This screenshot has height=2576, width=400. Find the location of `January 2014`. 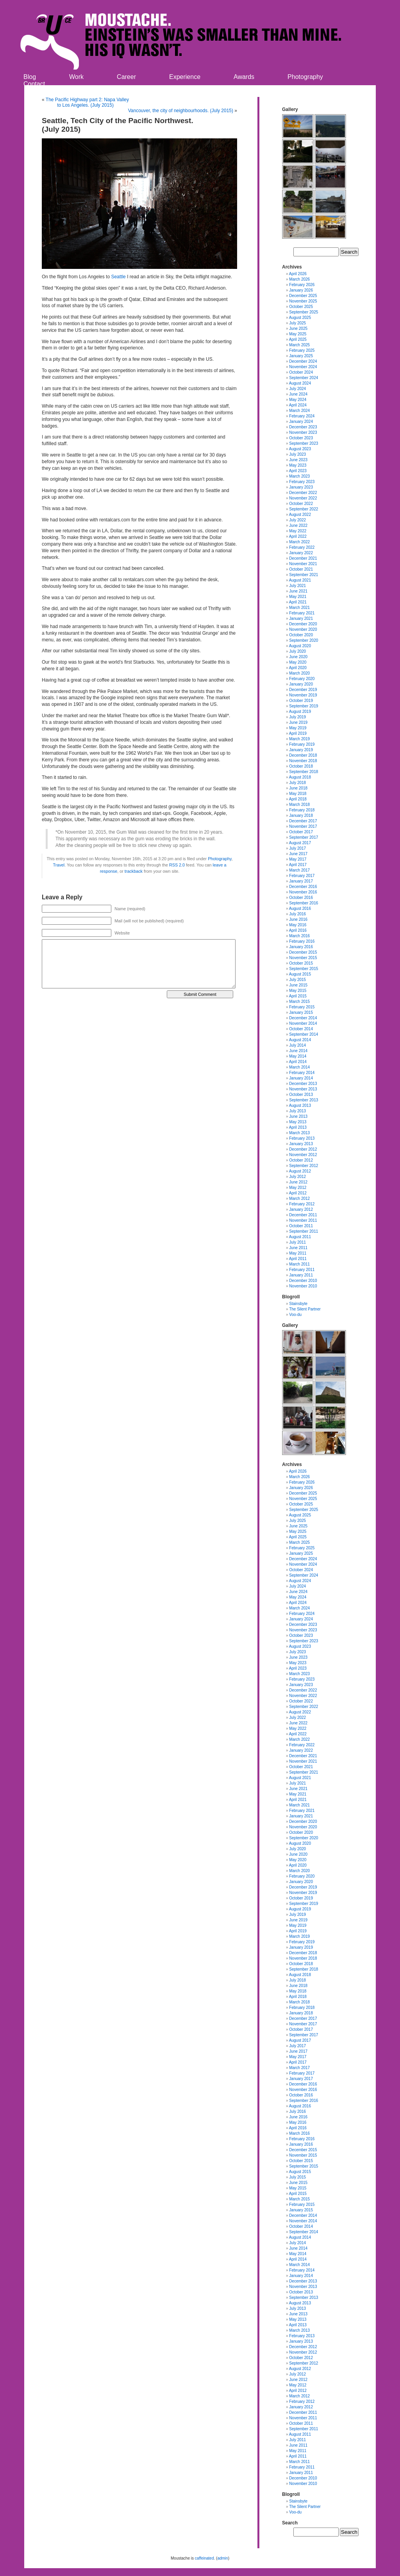

January 2014 is located at coordinates (301, 1078).